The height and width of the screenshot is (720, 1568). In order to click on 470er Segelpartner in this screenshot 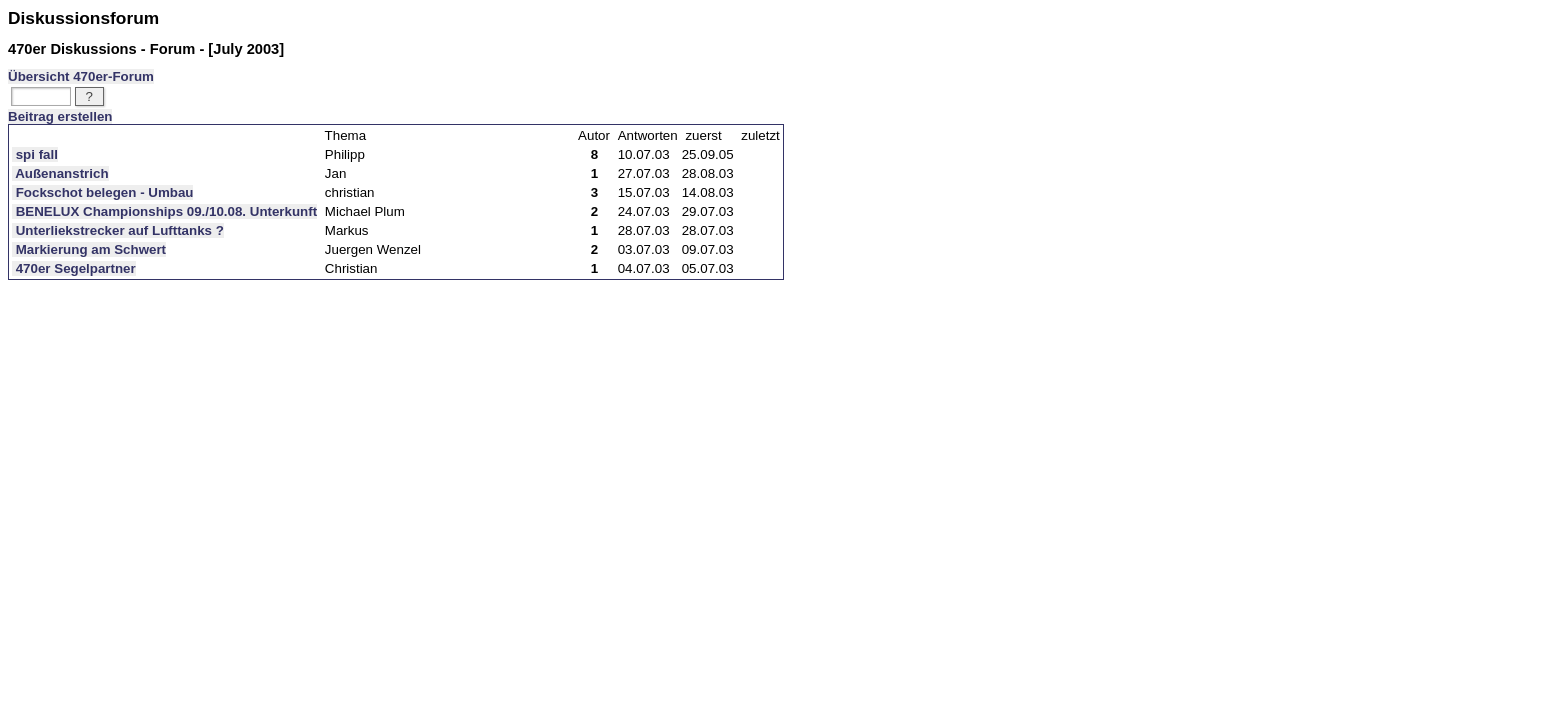, I will do `click(74, 268)`.